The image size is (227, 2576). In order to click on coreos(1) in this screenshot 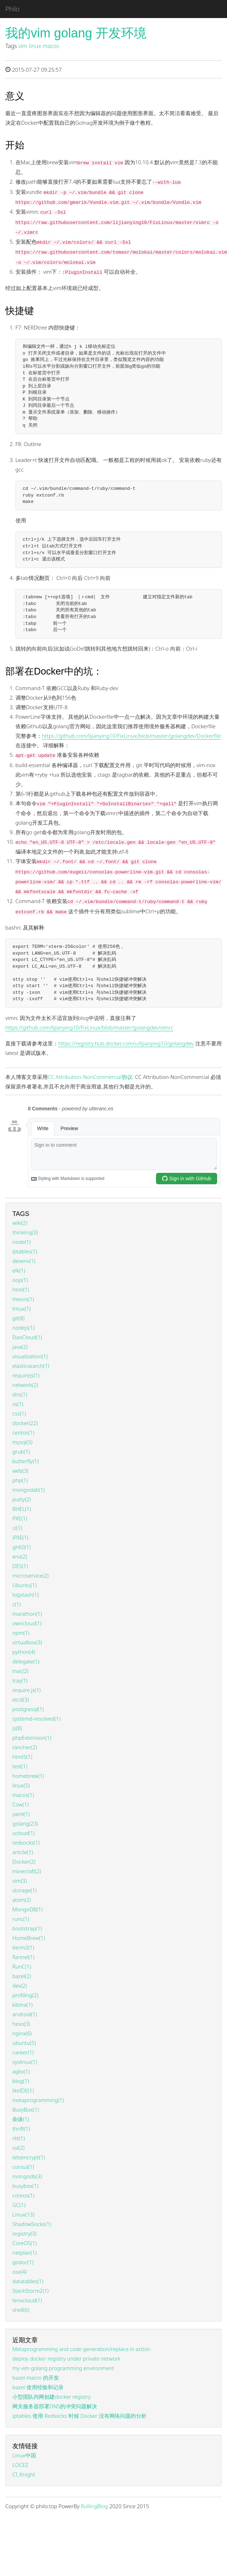, I will do `click(23, 2195)`.